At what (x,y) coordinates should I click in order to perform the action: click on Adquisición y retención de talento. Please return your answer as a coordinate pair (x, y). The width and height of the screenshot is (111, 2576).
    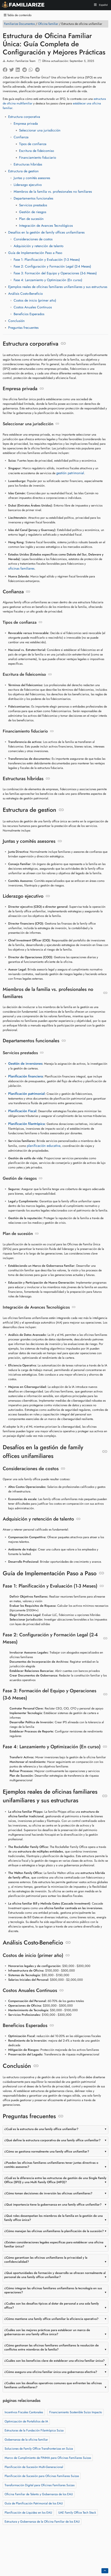
    Looking at the image, I should click on (38, 246).